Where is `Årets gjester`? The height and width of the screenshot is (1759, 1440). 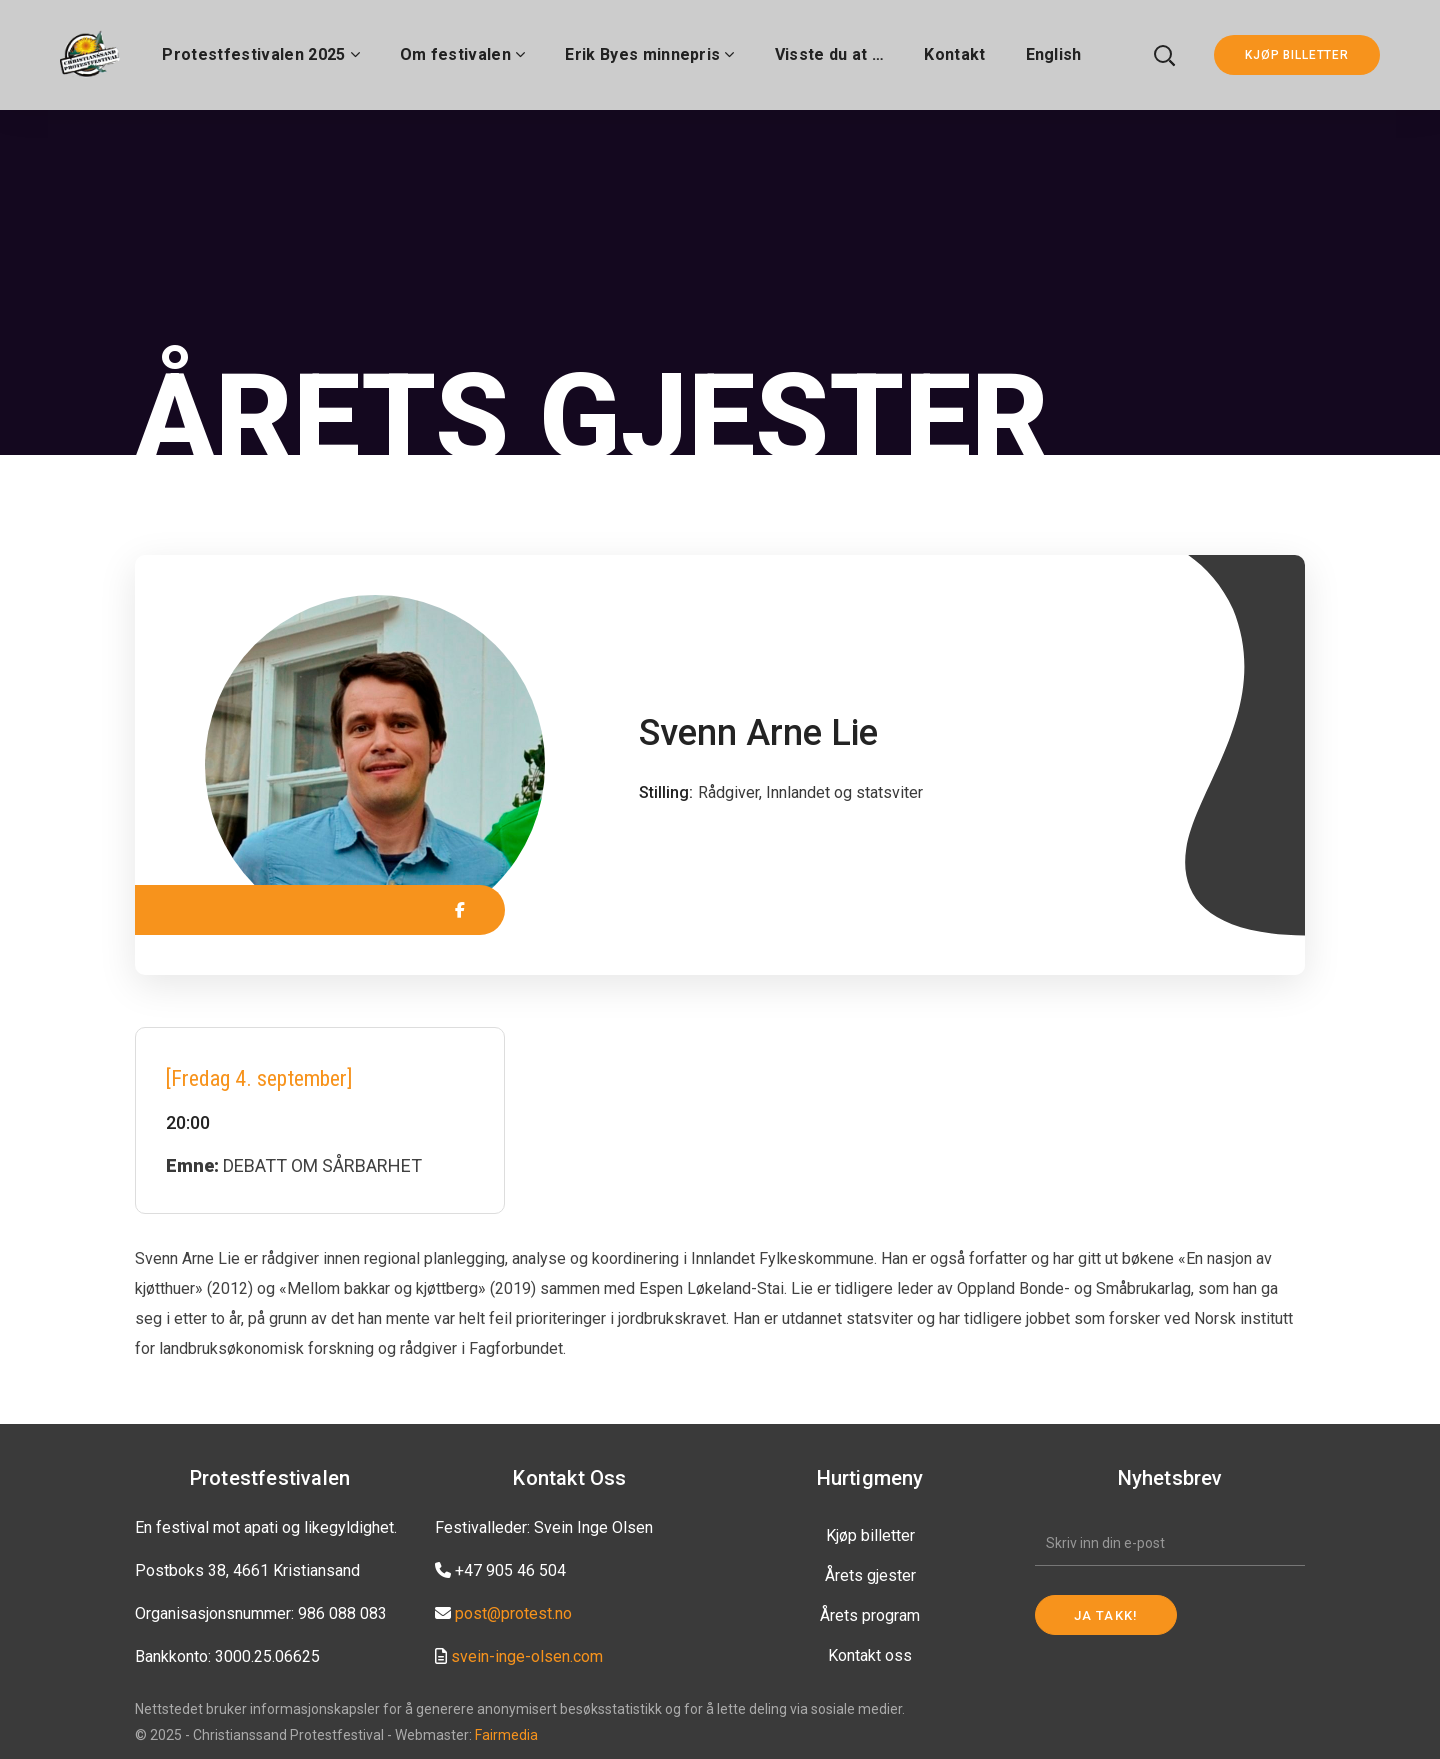 Årets gjester is located at coordinates (870, 1575).